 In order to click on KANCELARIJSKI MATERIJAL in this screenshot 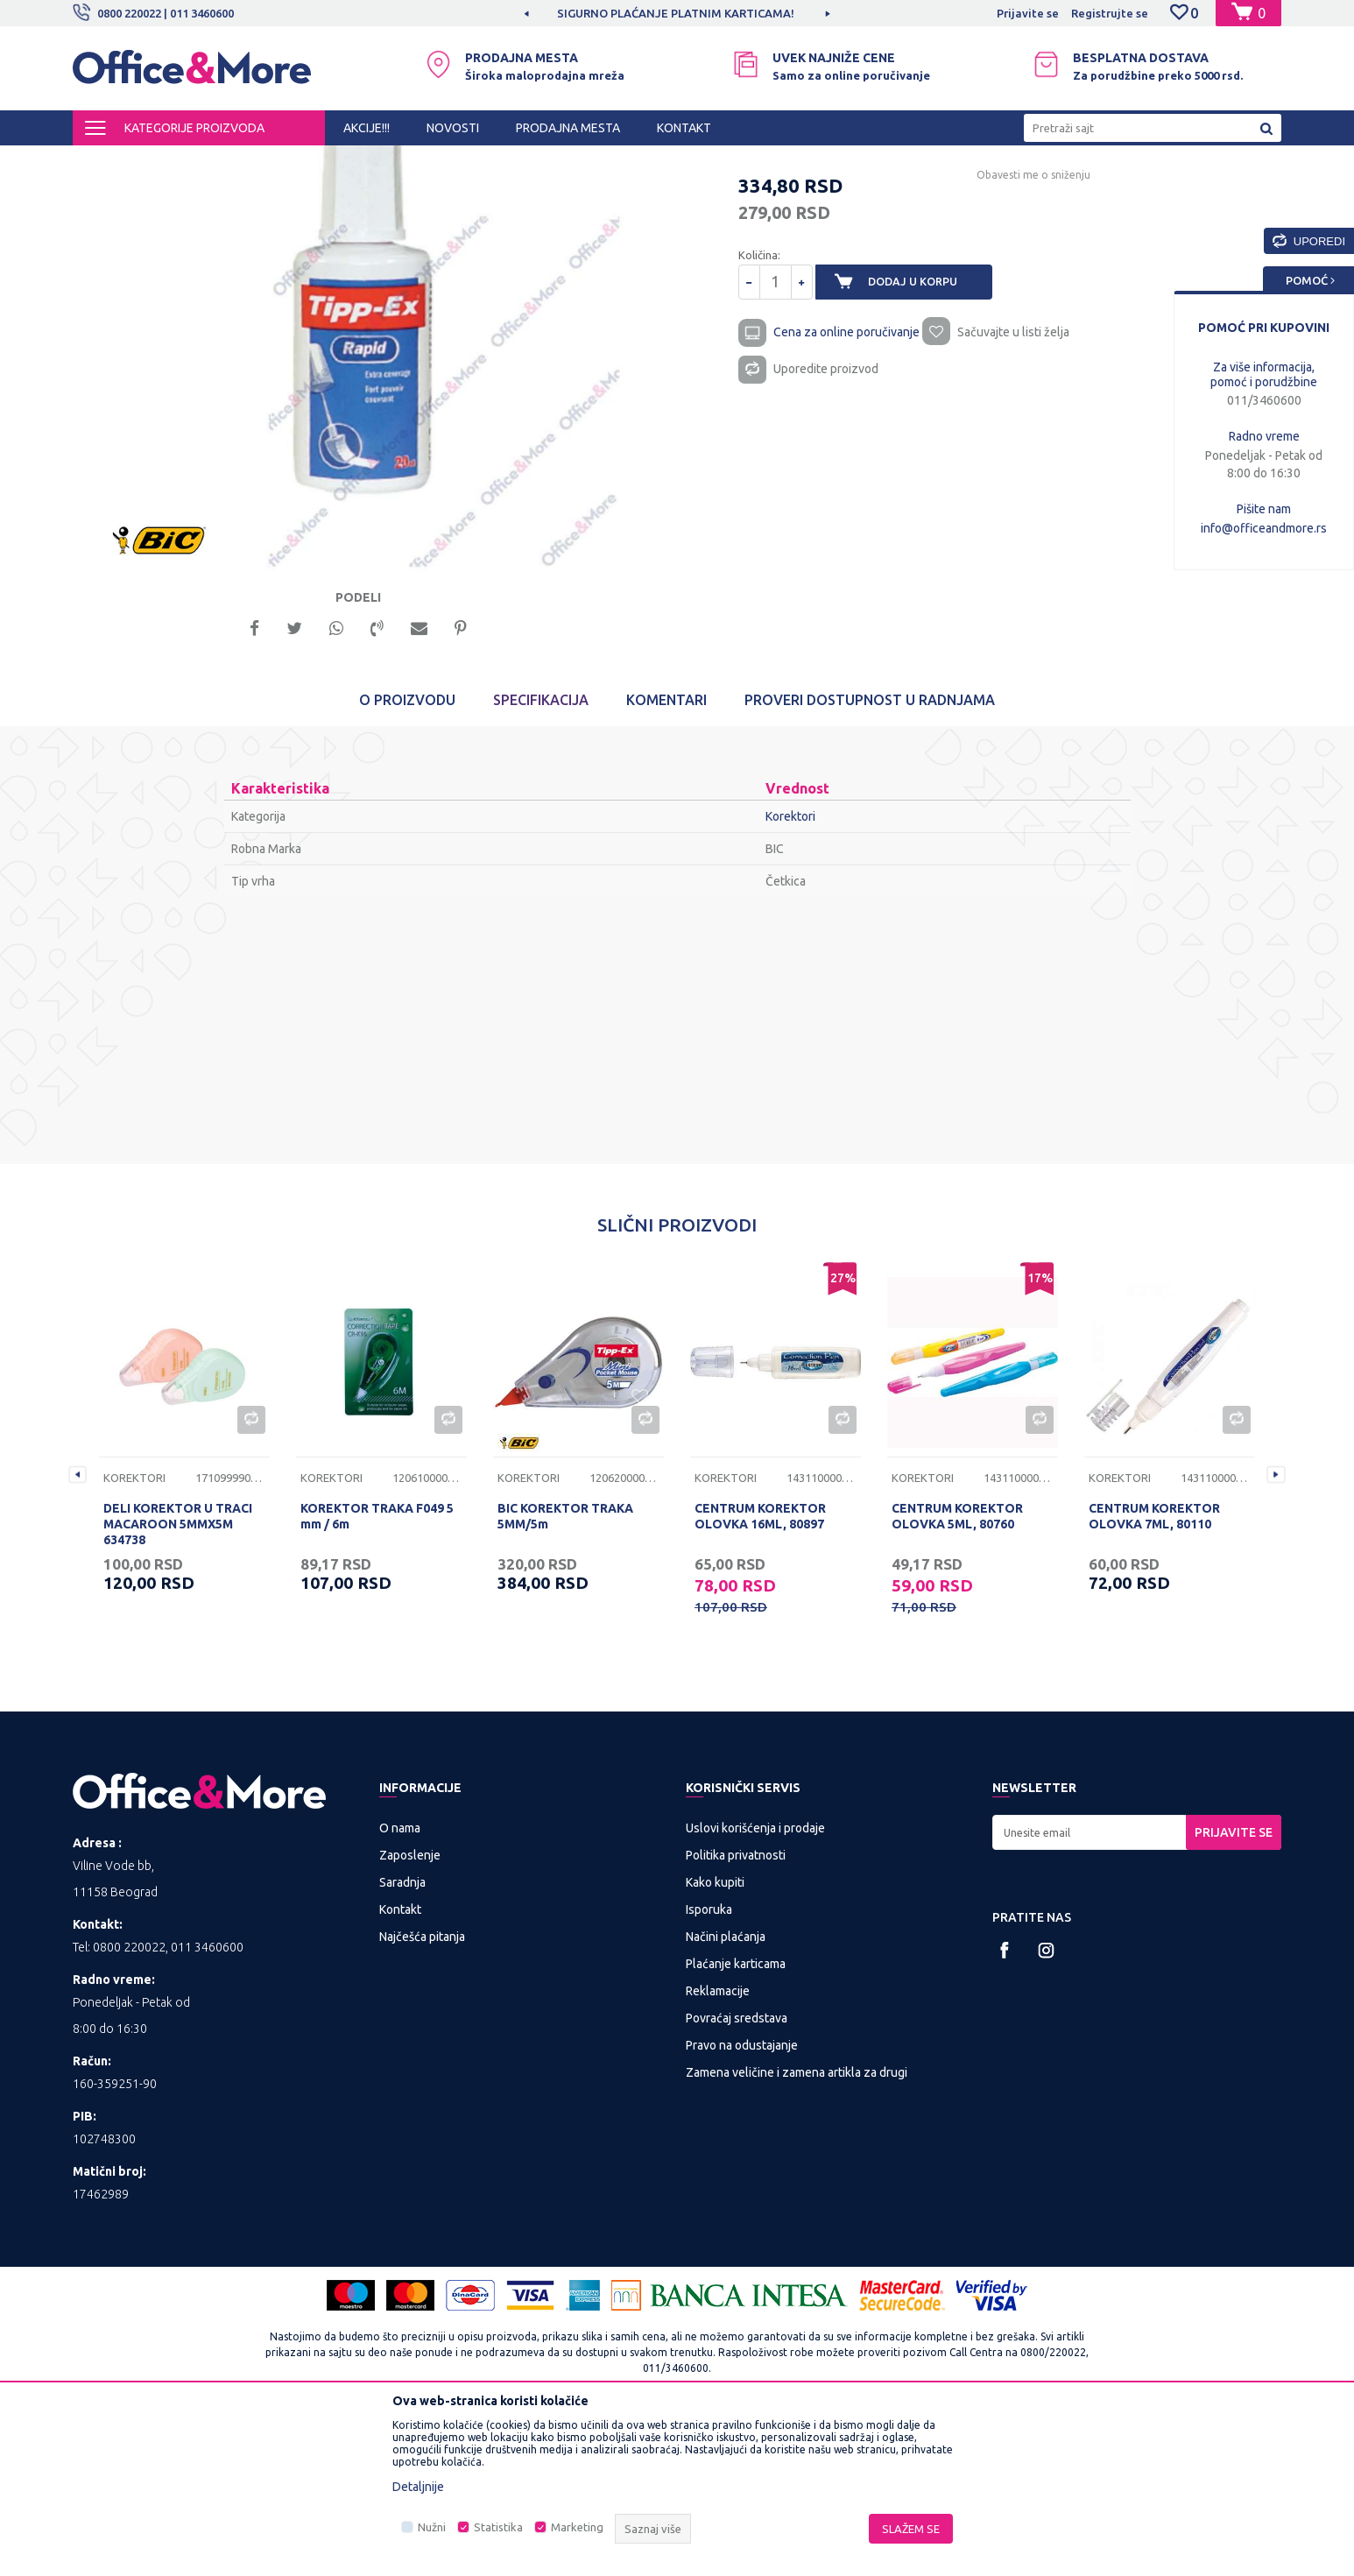, I will do `click(286, 161)`.